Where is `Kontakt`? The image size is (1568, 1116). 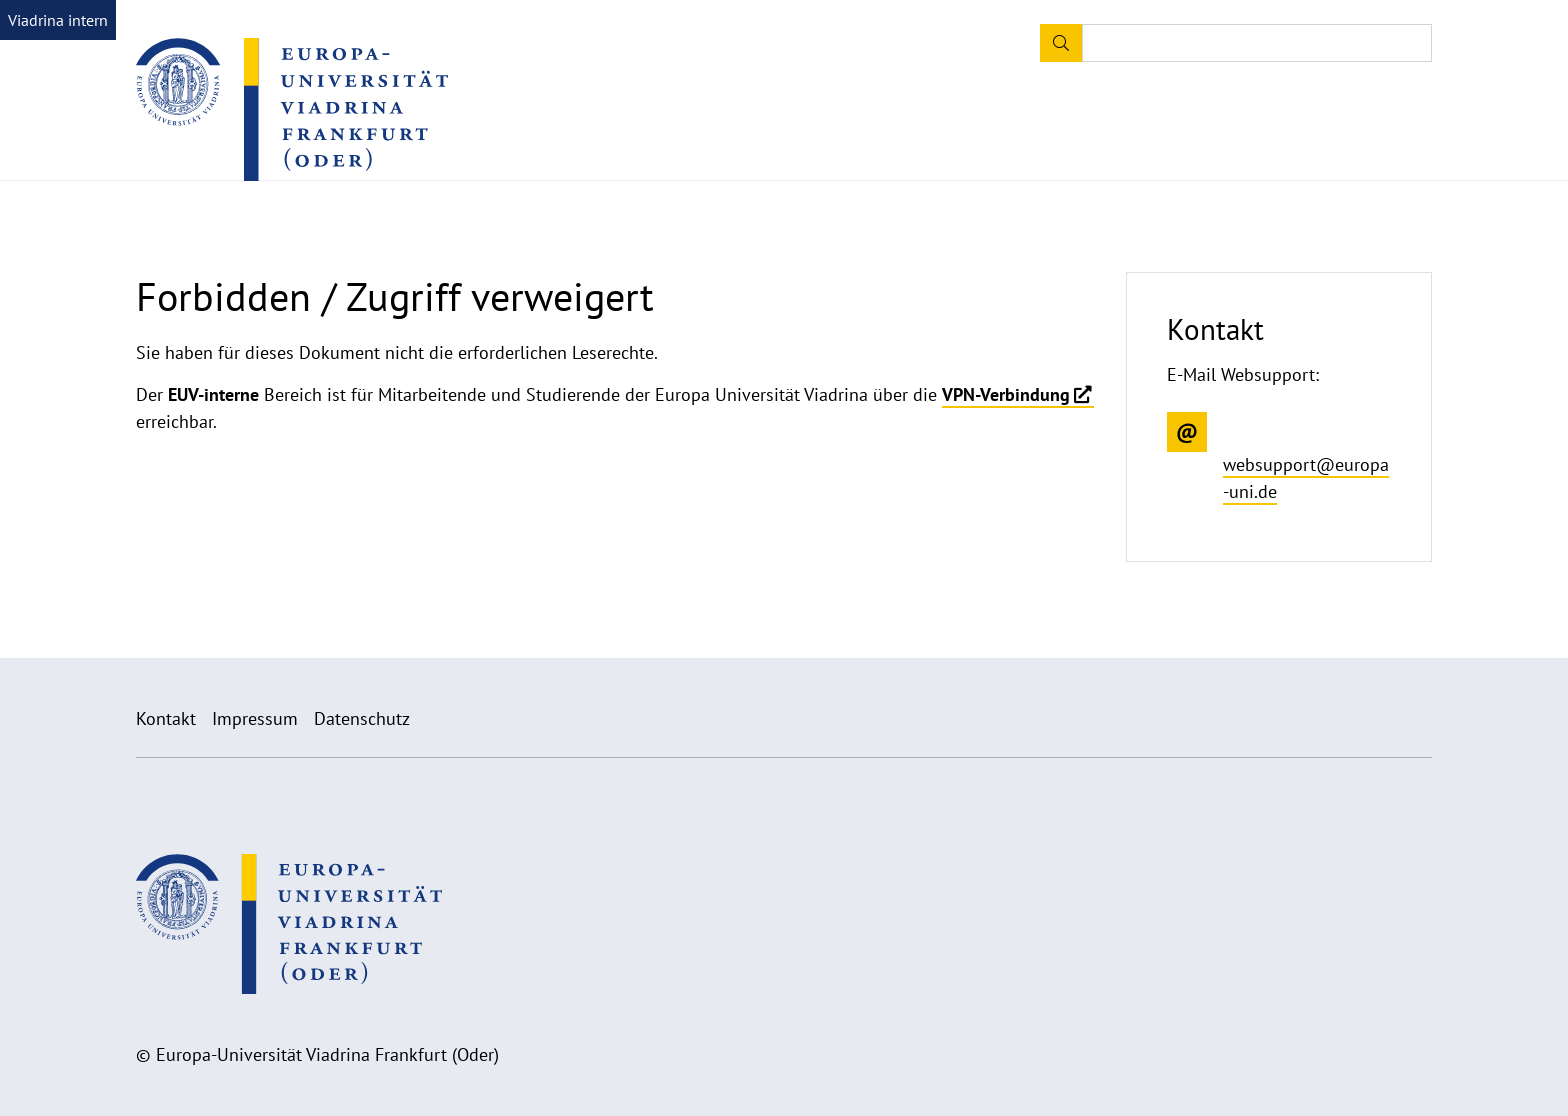
Kontakt is located at coordinates (166, 718).